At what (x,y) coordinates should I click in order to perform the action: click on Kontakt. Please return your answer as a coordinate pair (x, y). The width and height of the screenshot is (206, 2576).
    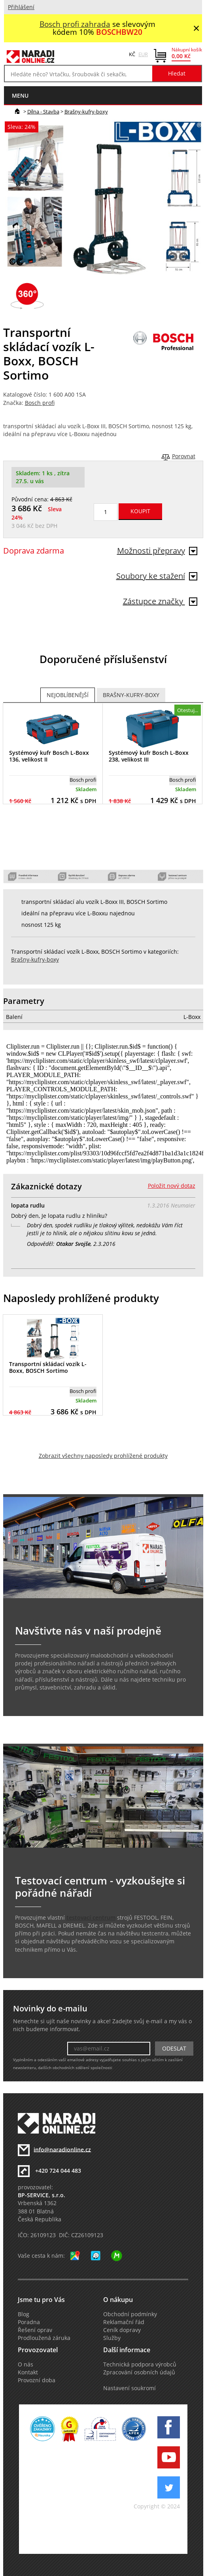
    Looking at the image, I should click on (28, 2372).